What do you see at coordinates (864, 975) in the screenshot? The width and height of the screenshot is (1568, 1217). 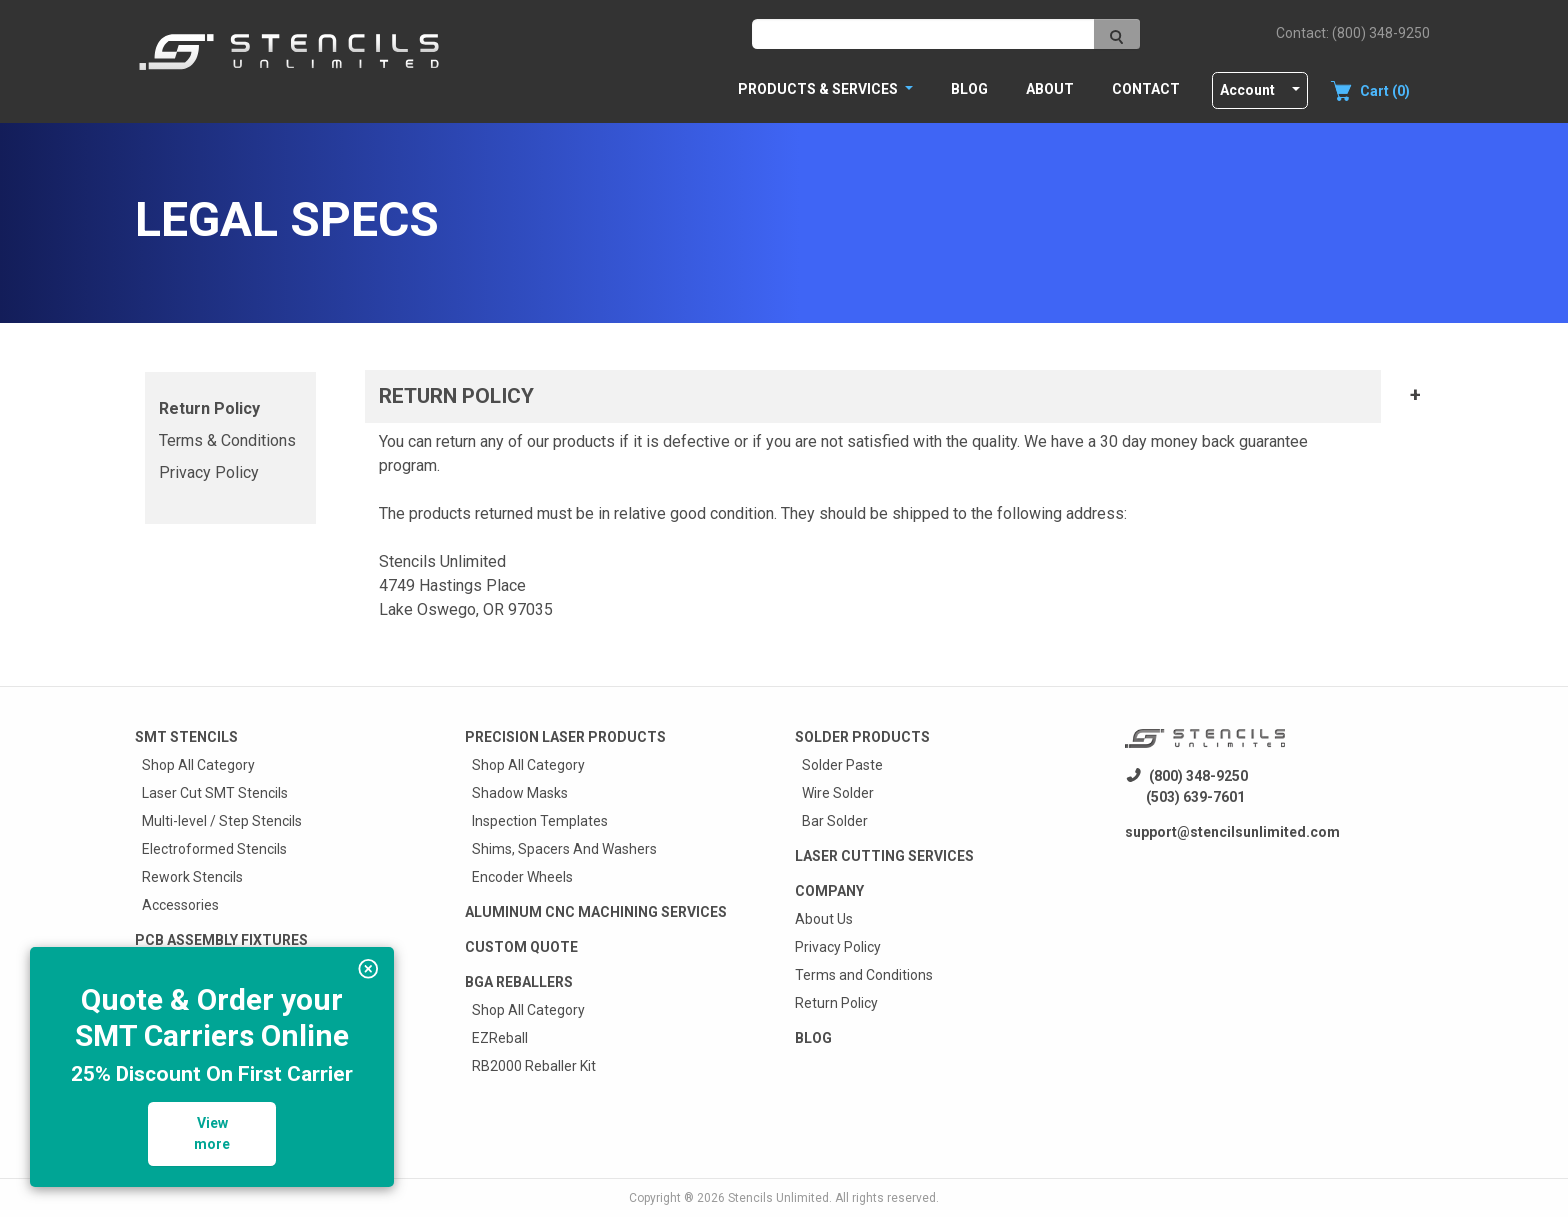 I see `Terms and Conditions` at bounding box center [864, 975].